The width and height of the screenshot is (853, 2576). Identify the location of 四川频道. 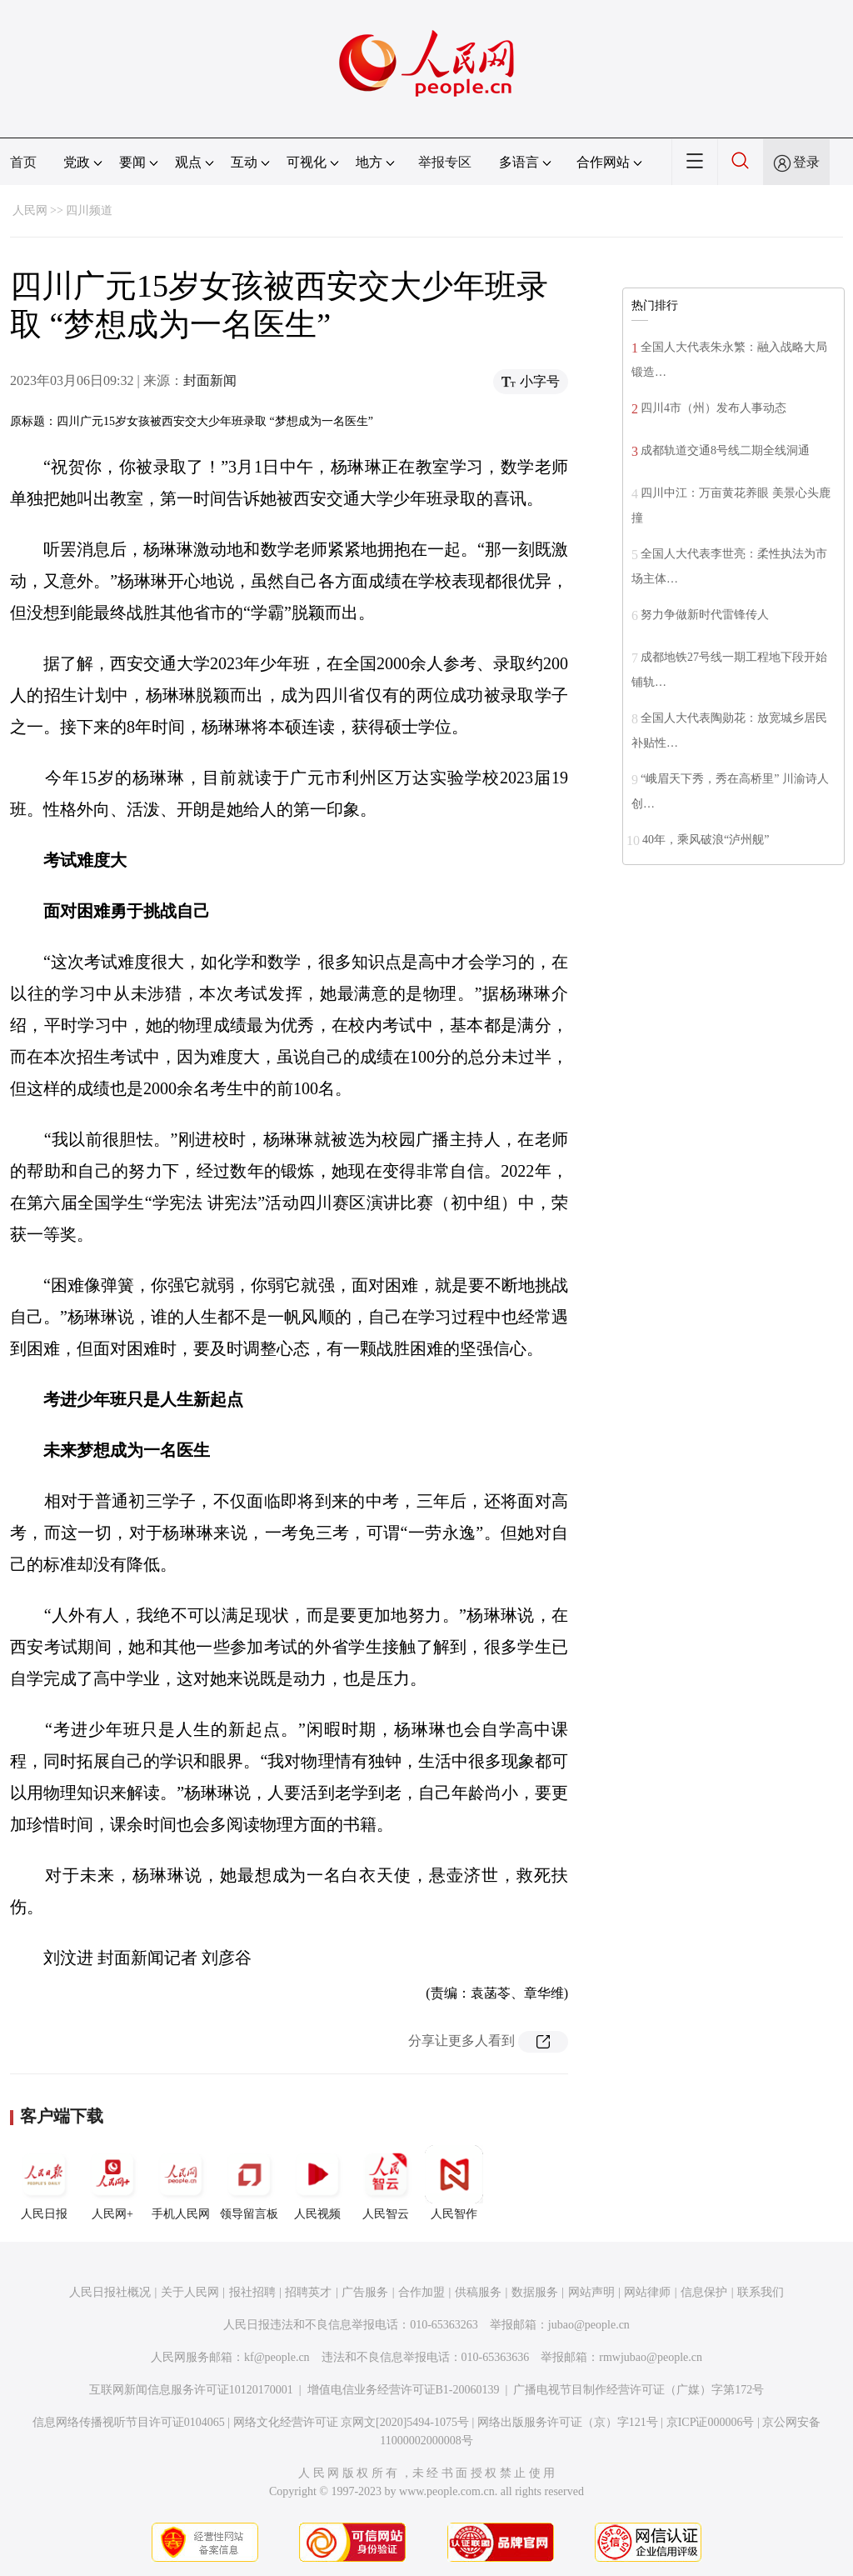
(89, 210).